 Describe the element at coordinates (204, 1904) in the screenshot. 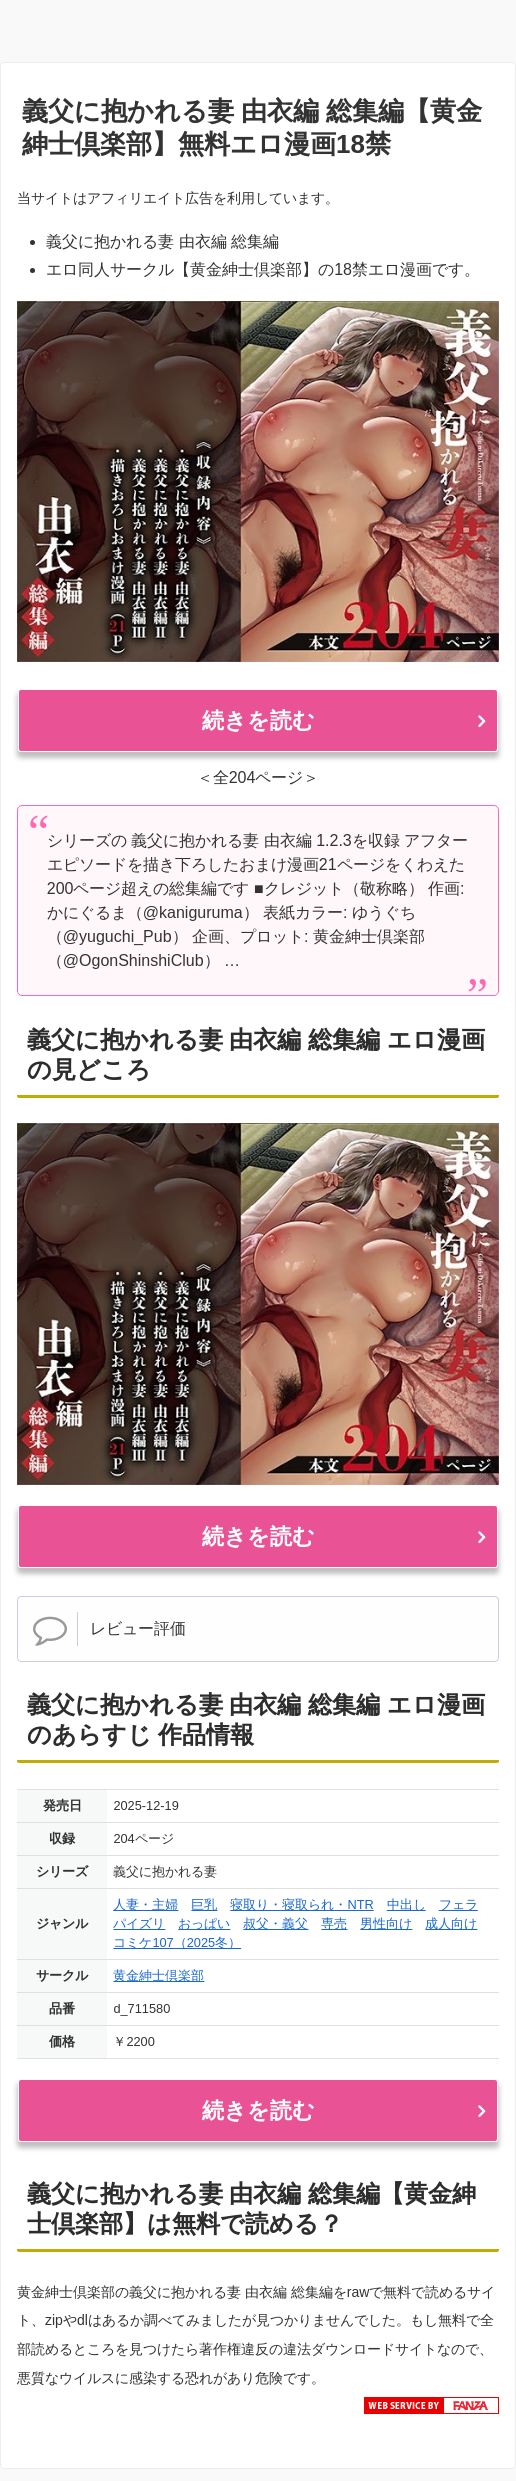

I see `巨乳` at that location.